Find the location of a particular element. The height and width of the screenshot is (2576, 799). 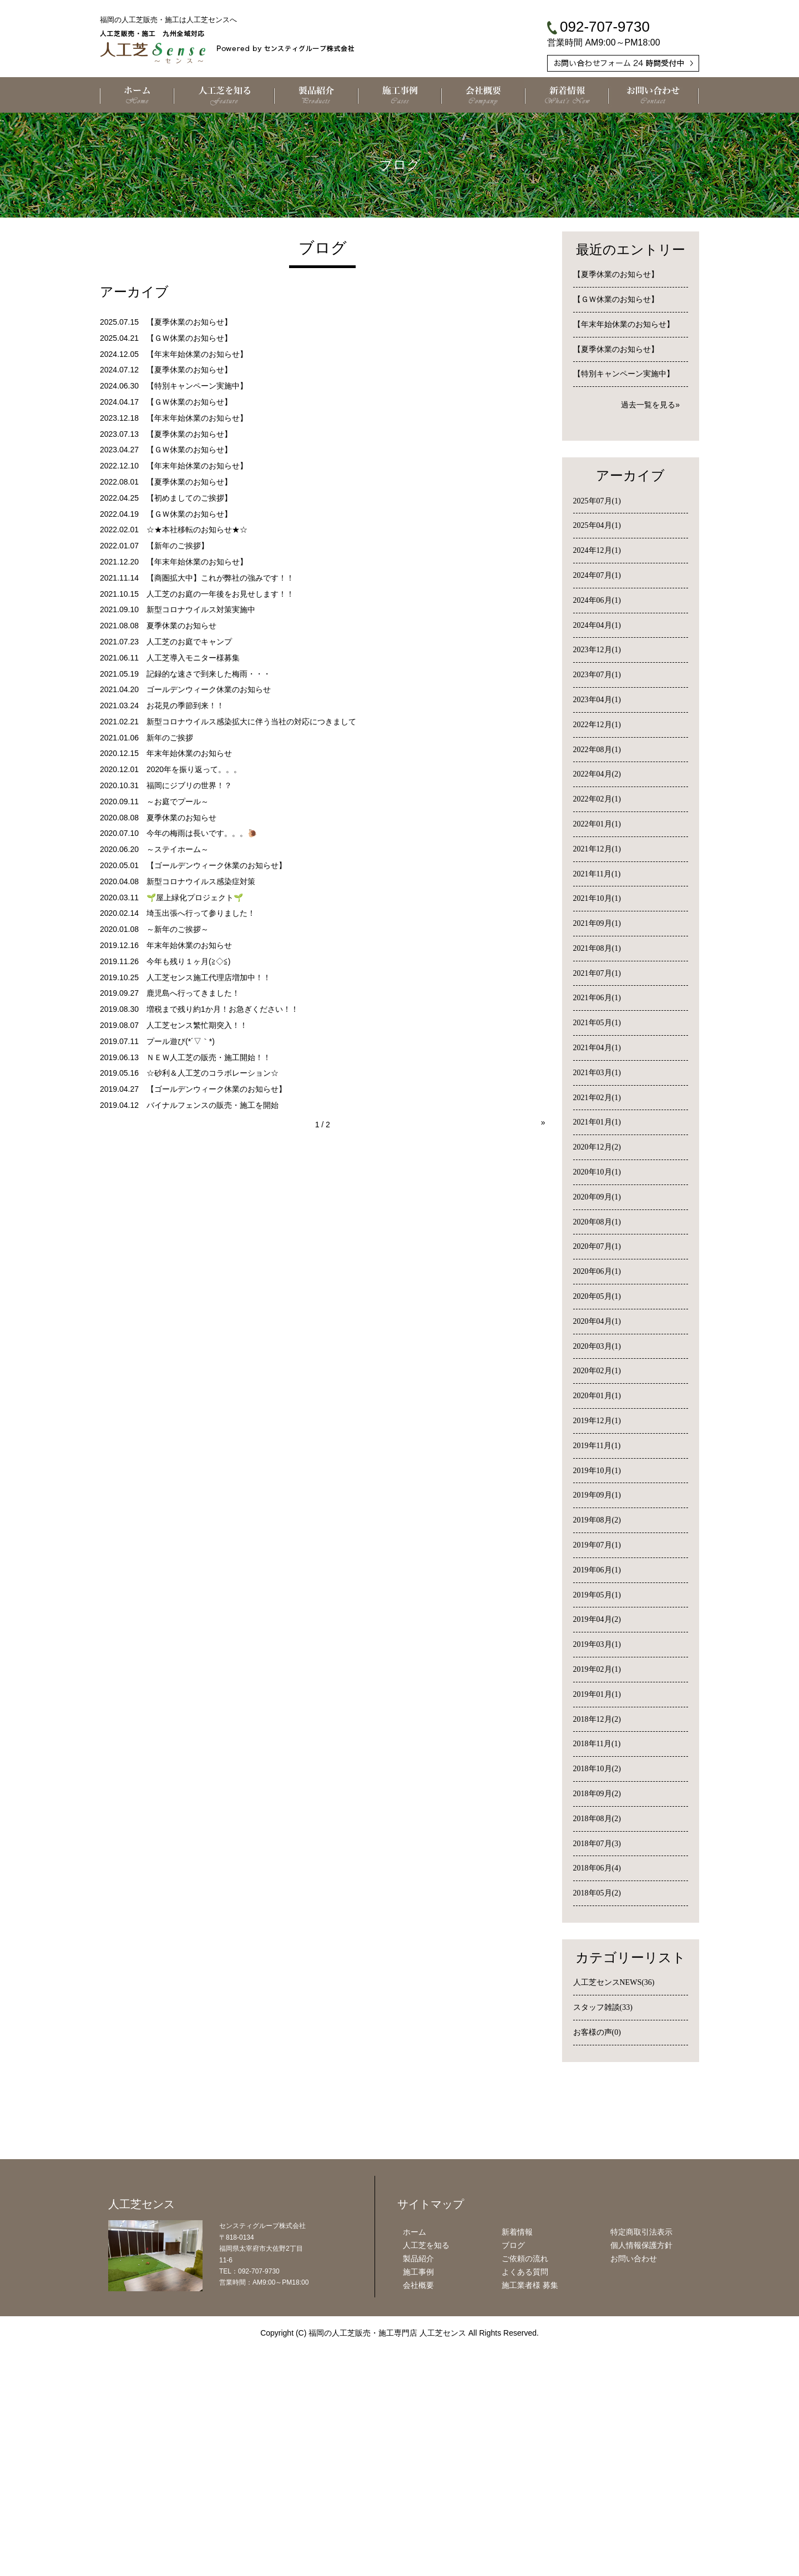

【特別キャンペーン実施中】 is located at coordinates (196, 385).